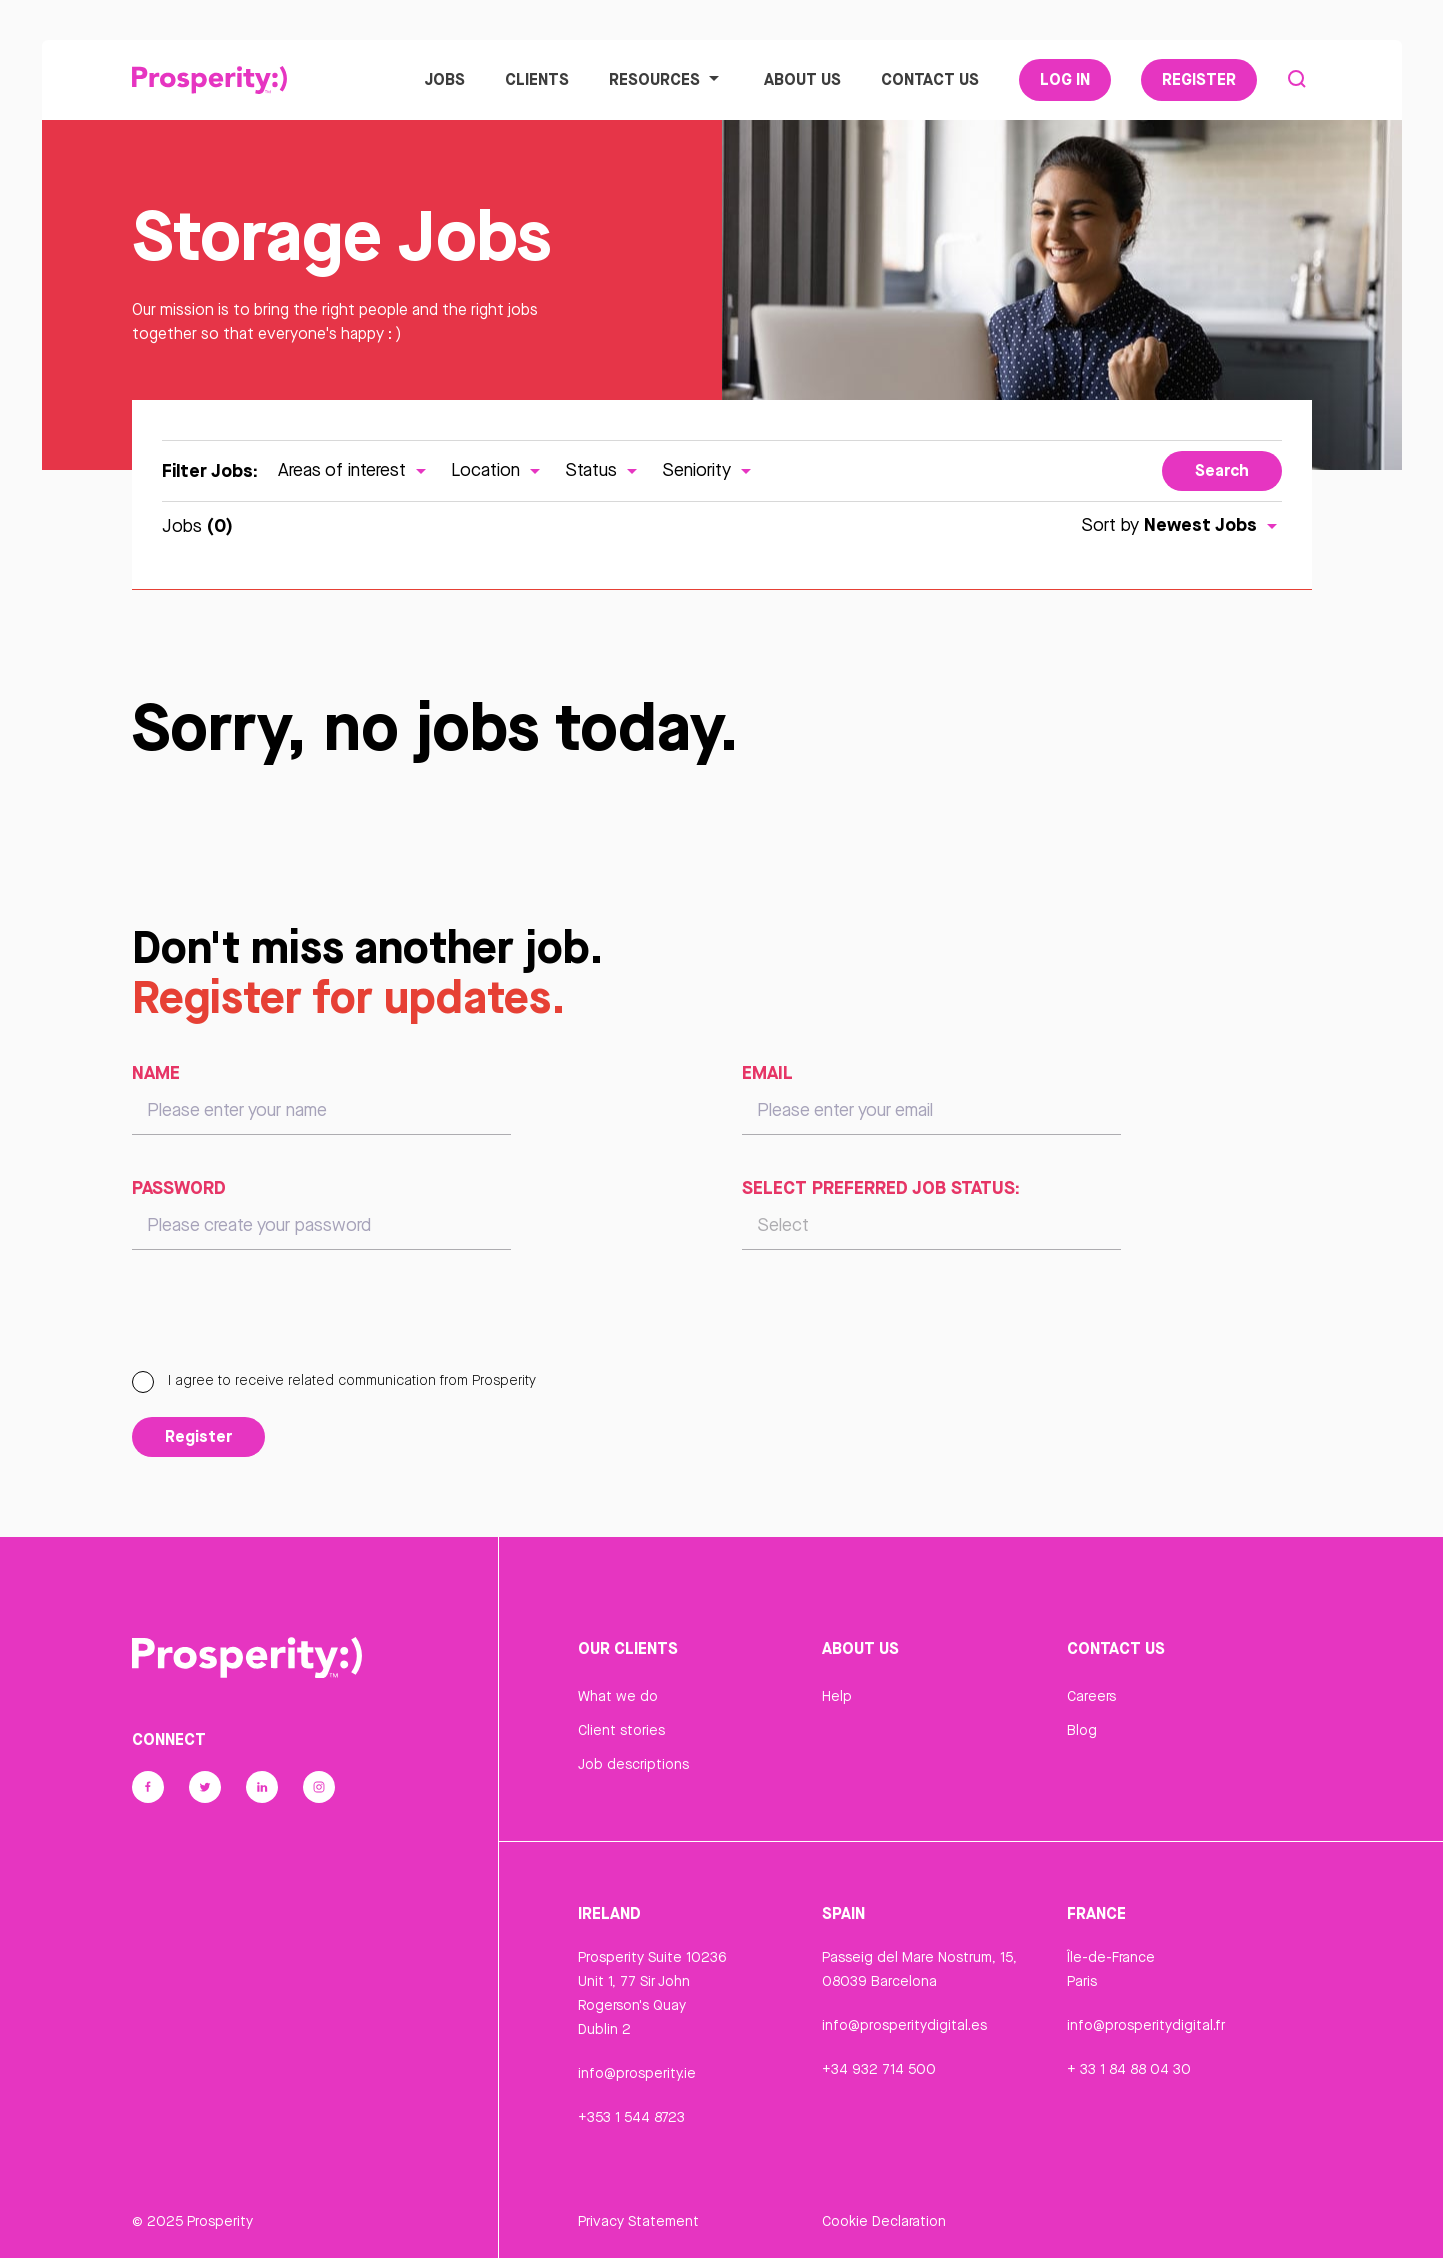  What do you see at coordinates (767, 1072) in the screenshot?
I see `Email` at bounding box center [767, 1072].